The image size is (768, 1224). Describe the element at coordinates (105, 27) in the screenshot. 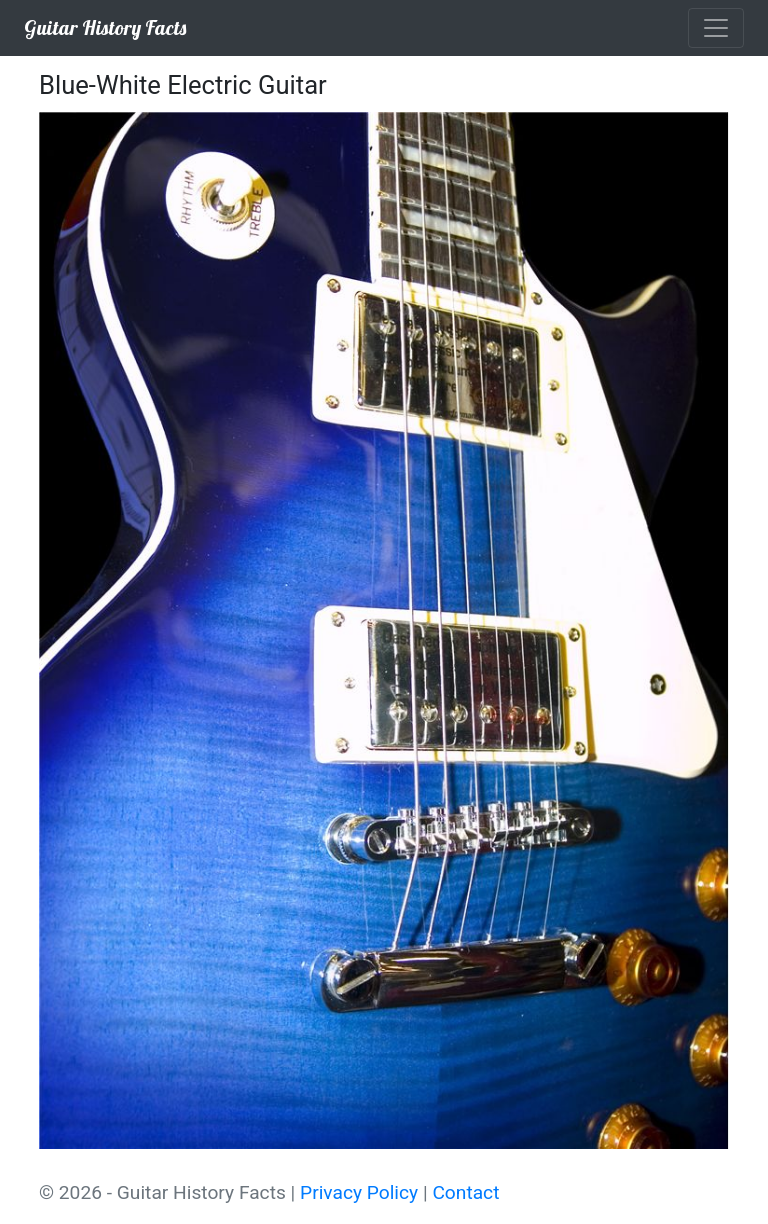

I see `Guitar History Facts` at that location.